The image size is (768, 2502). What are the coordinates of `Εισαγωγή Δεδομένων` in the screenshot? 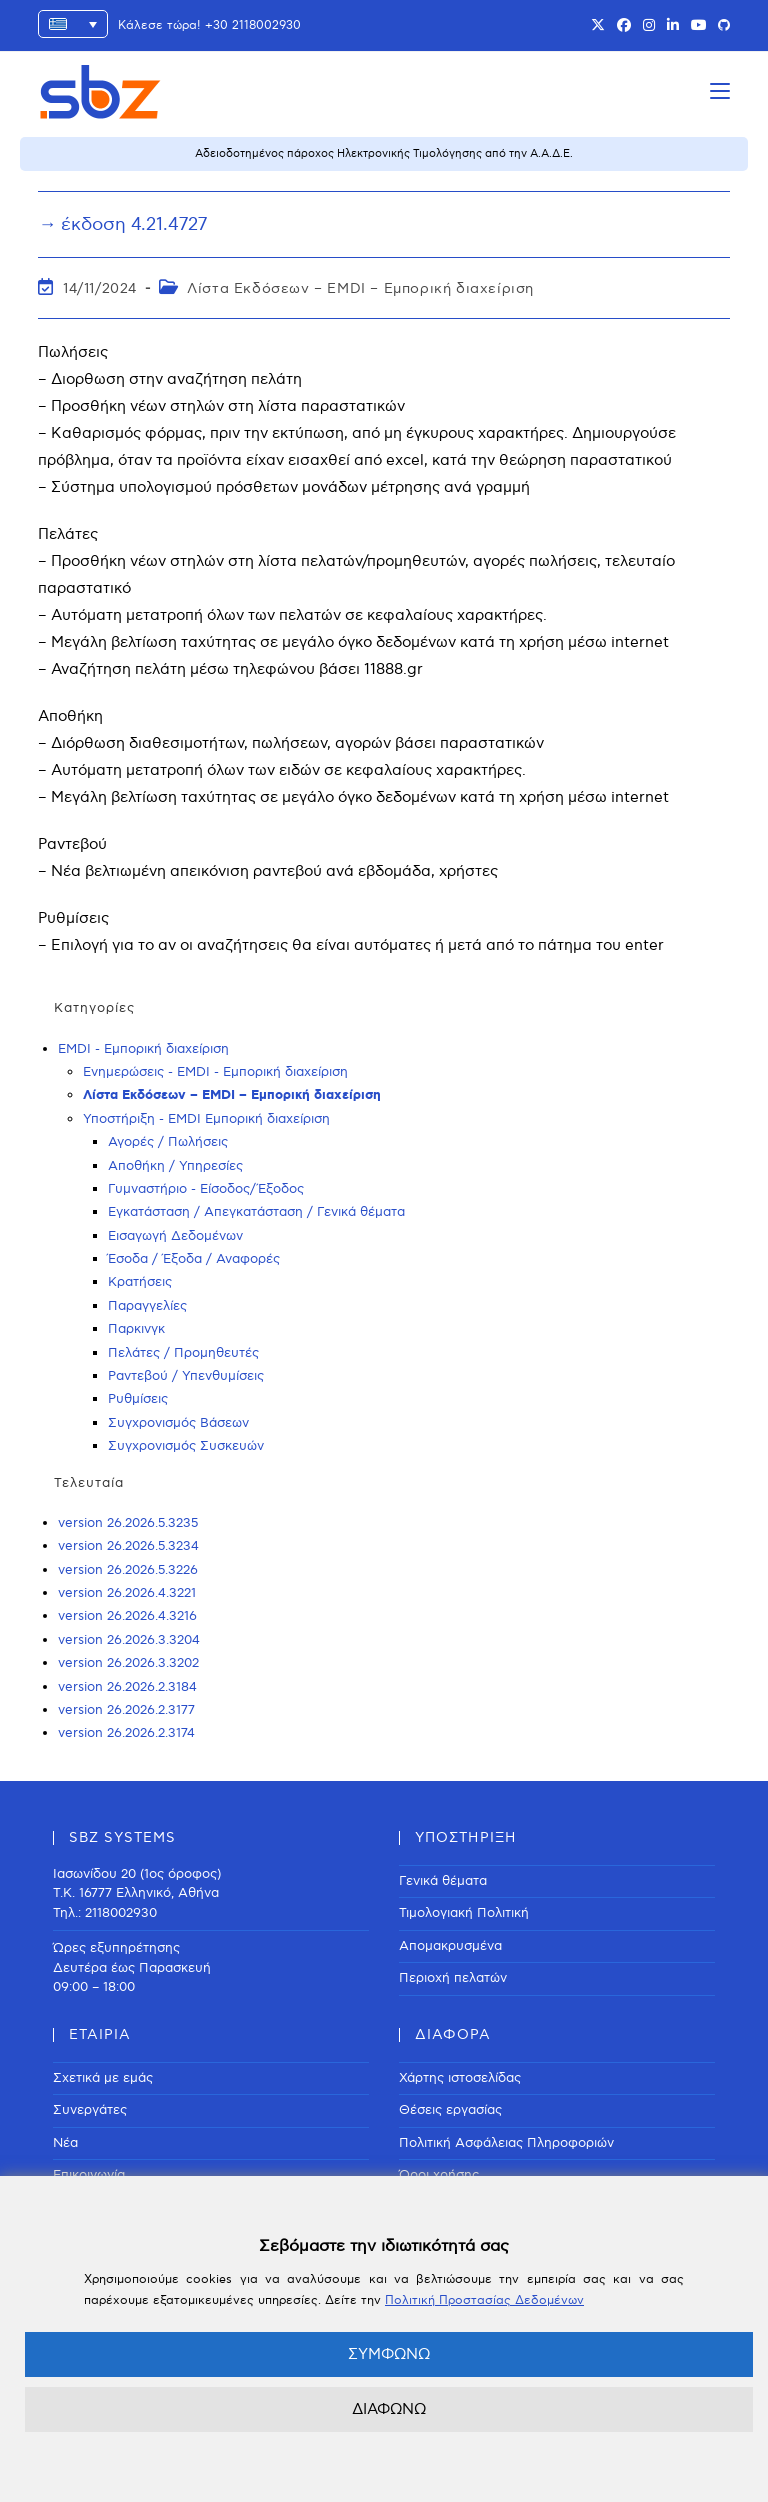 It's located at (175, 1236).